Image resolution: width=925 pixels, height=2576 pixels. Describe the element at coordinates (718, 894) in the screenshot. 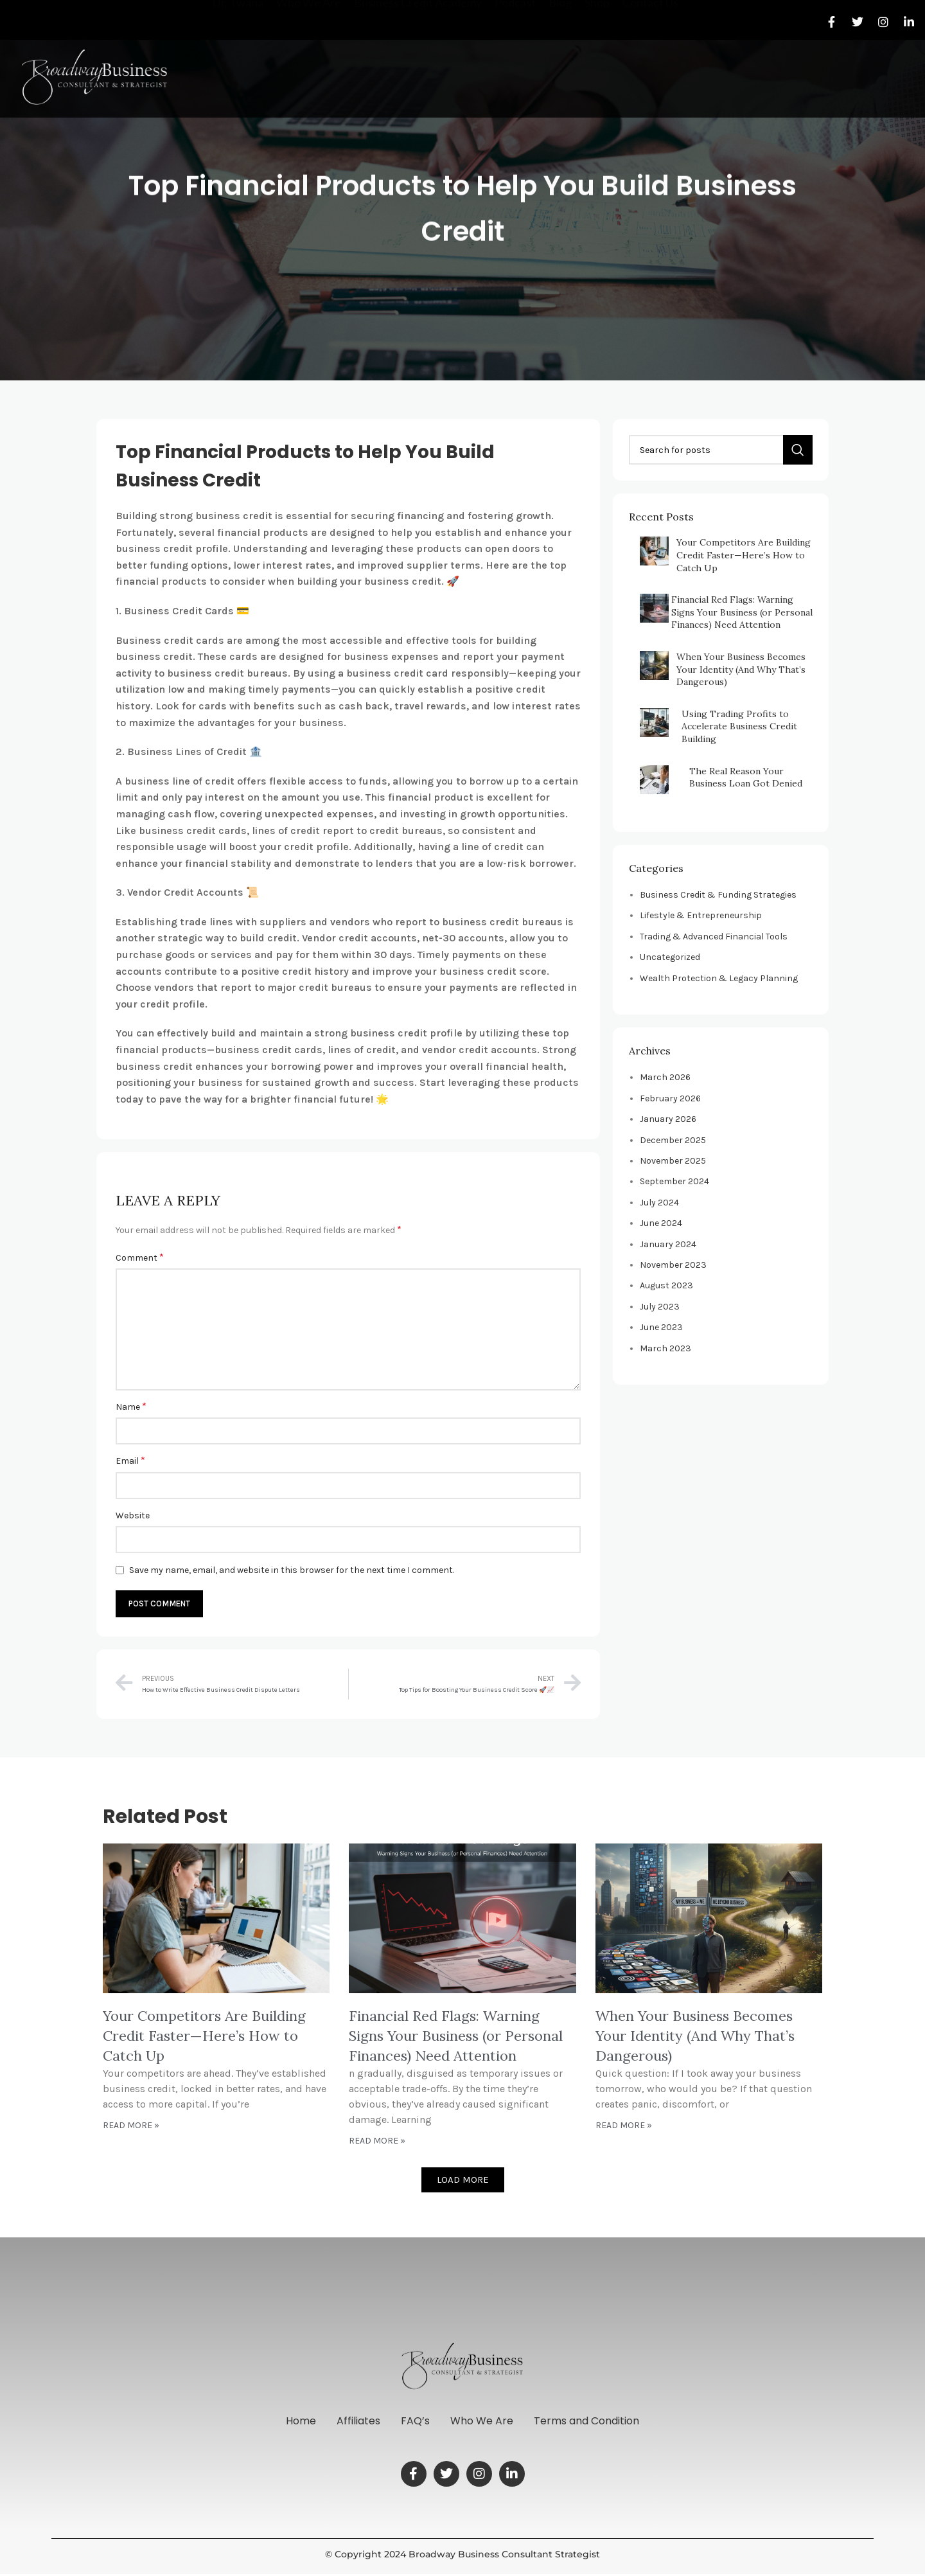

I see `Business Credit & Funding Strategies` at that location.